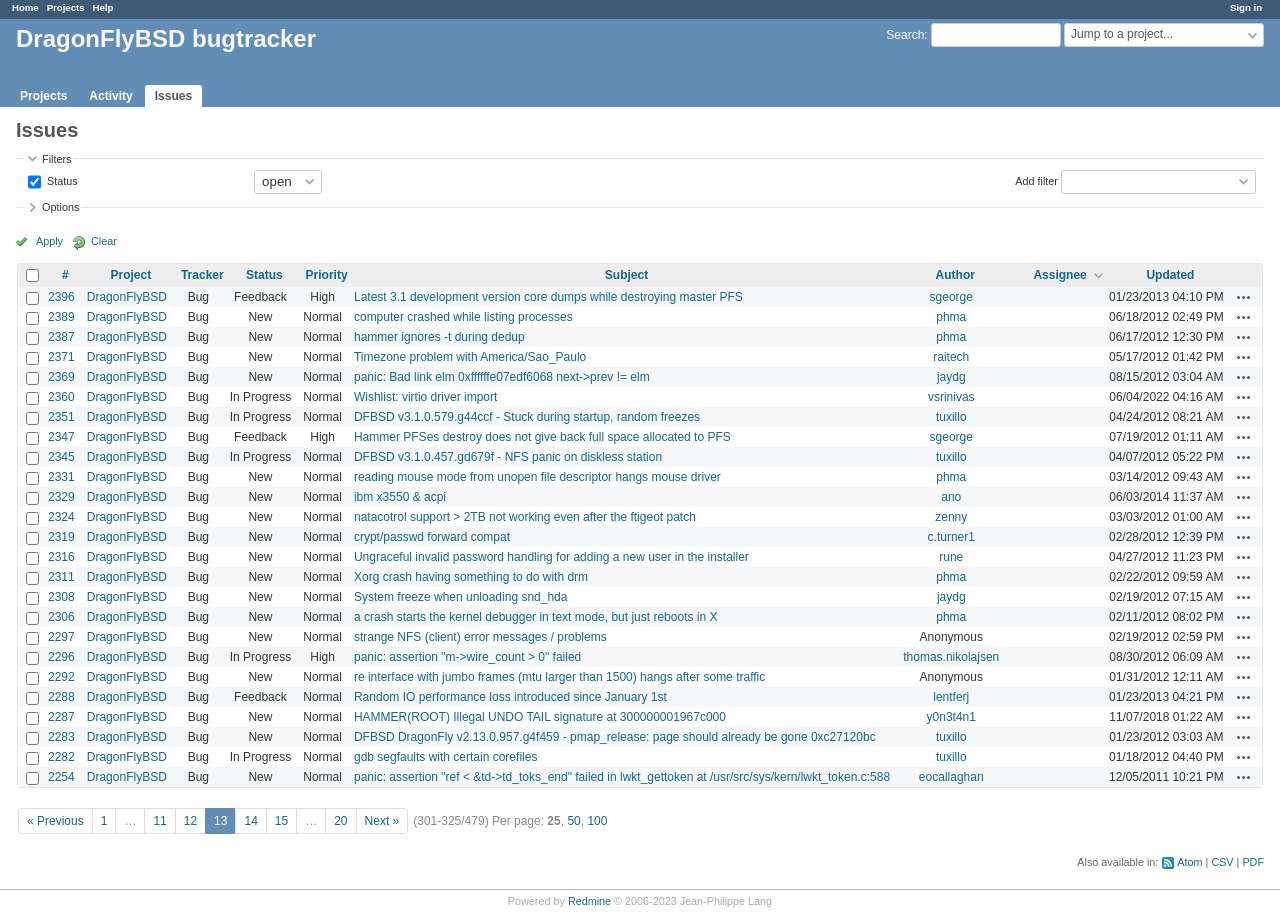 Image resolution: width=1280 pixels, height=912 pixels. What do you see at coordinates (615, 737) in the screenshot?
I see `DFBSD DragonFly v2.13.0.957.g4f459 - pmap_release: page should already be gone 0xc27120bc` at bounding box center [615, 737].